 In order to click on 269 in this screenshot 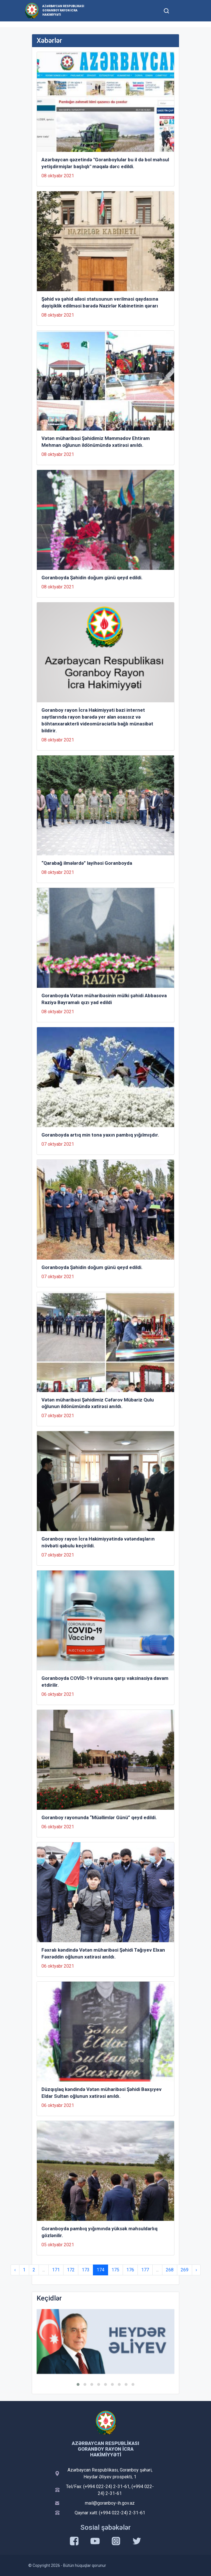, I will do `click(184, 2270)`.